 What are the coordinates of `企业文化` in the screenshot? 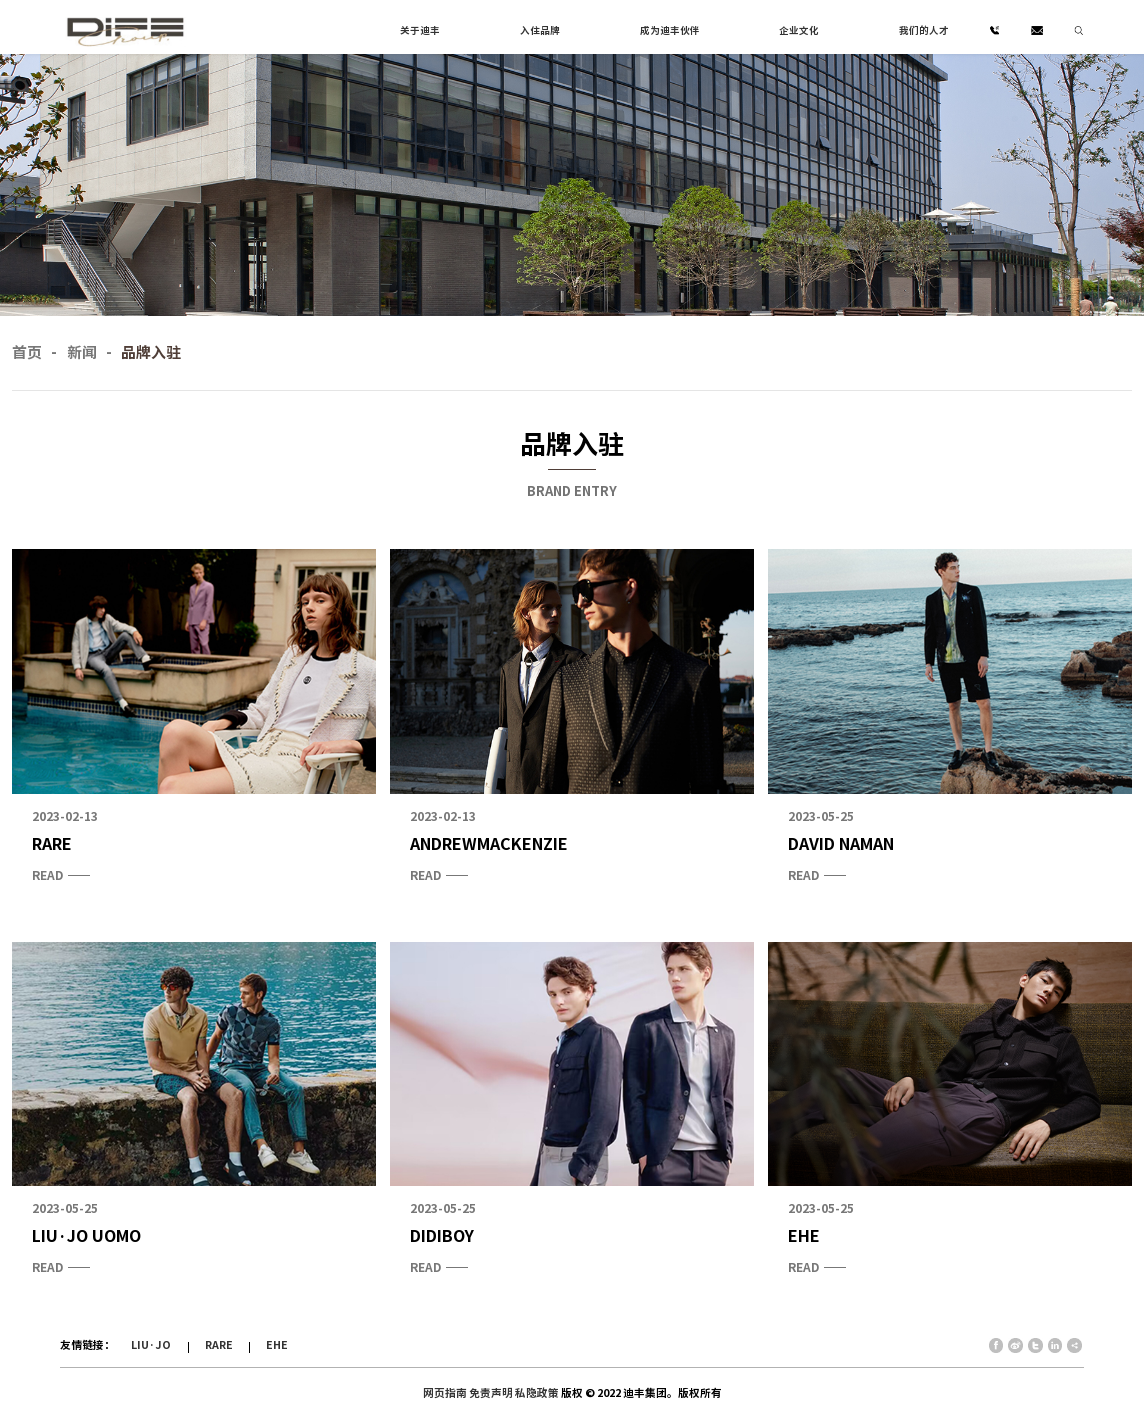 It's located at (799, 30).